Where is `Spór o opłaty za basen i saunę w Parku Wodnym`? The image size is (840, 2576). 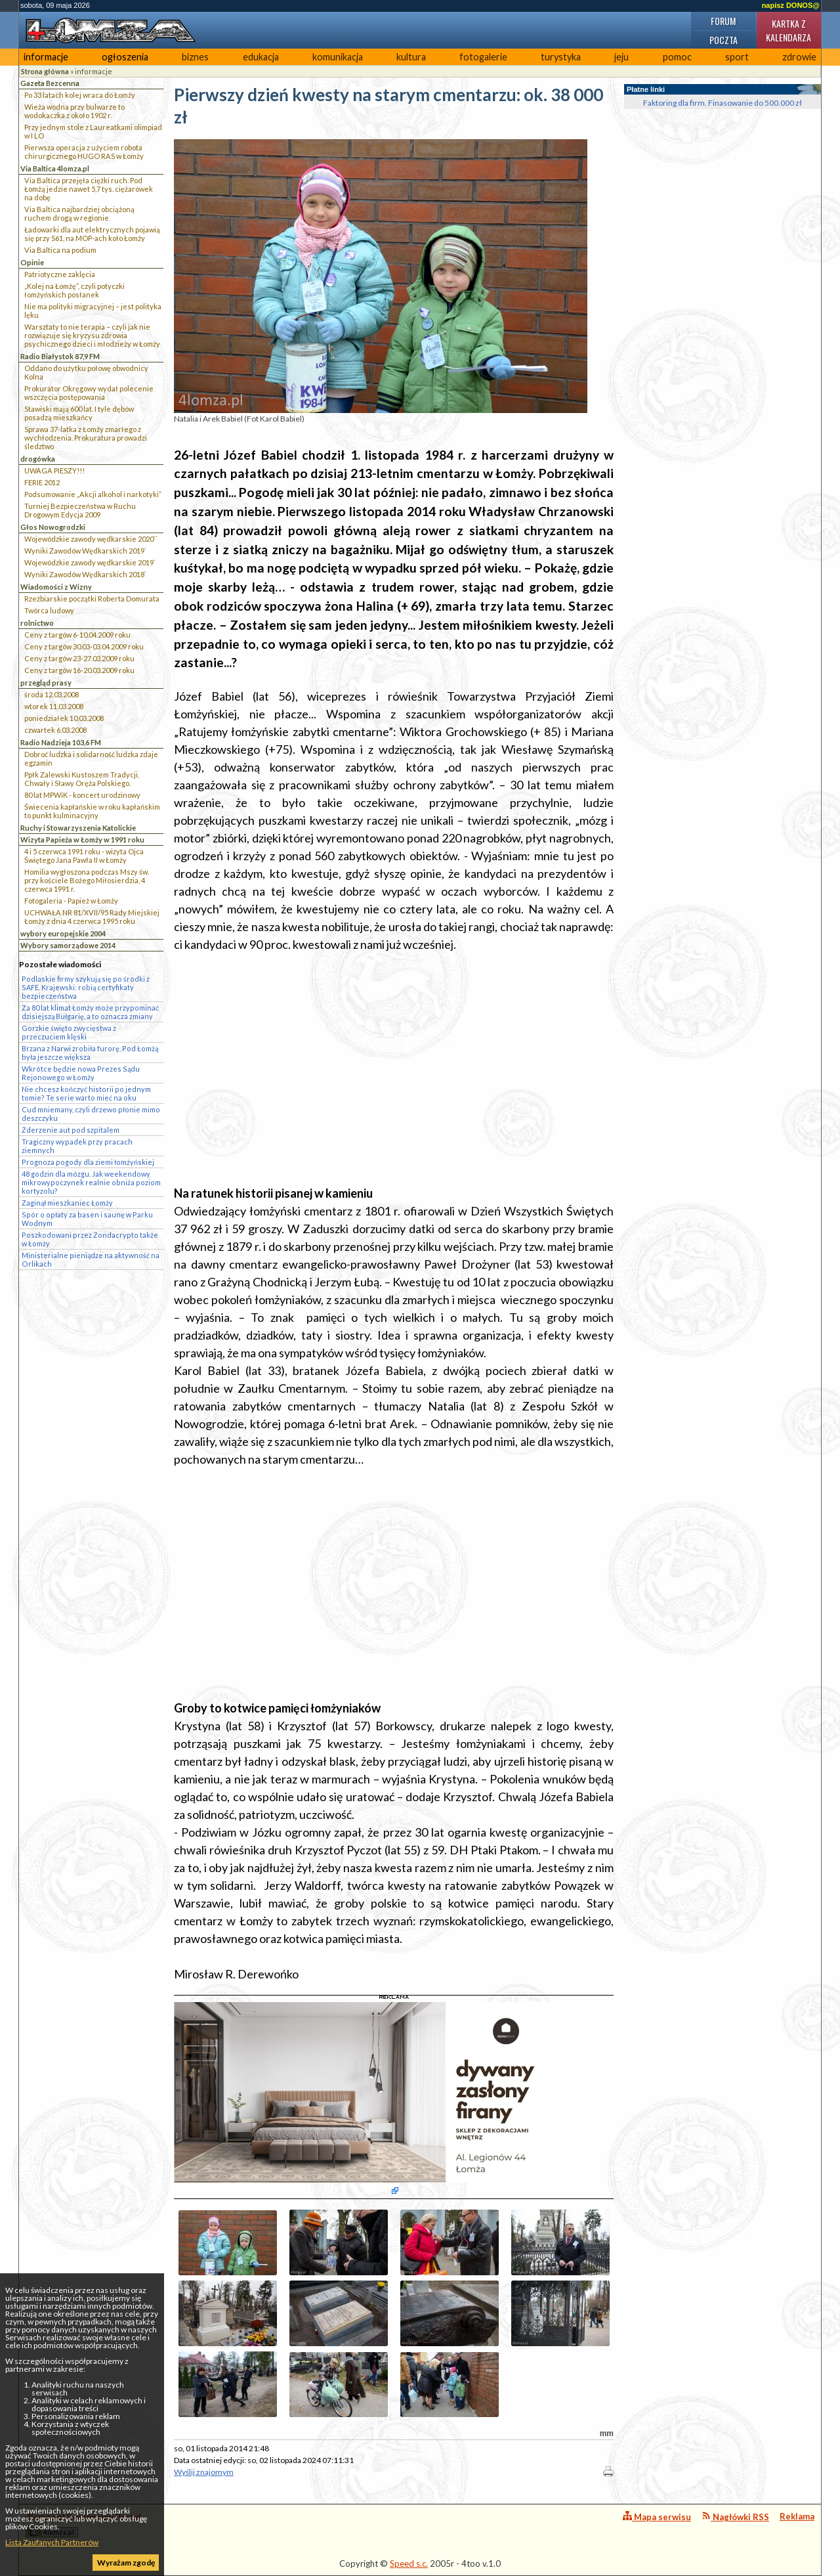 Spór o opłaty za basen i saunę w Parku Wodnym is located at coordinates (87, 1218).